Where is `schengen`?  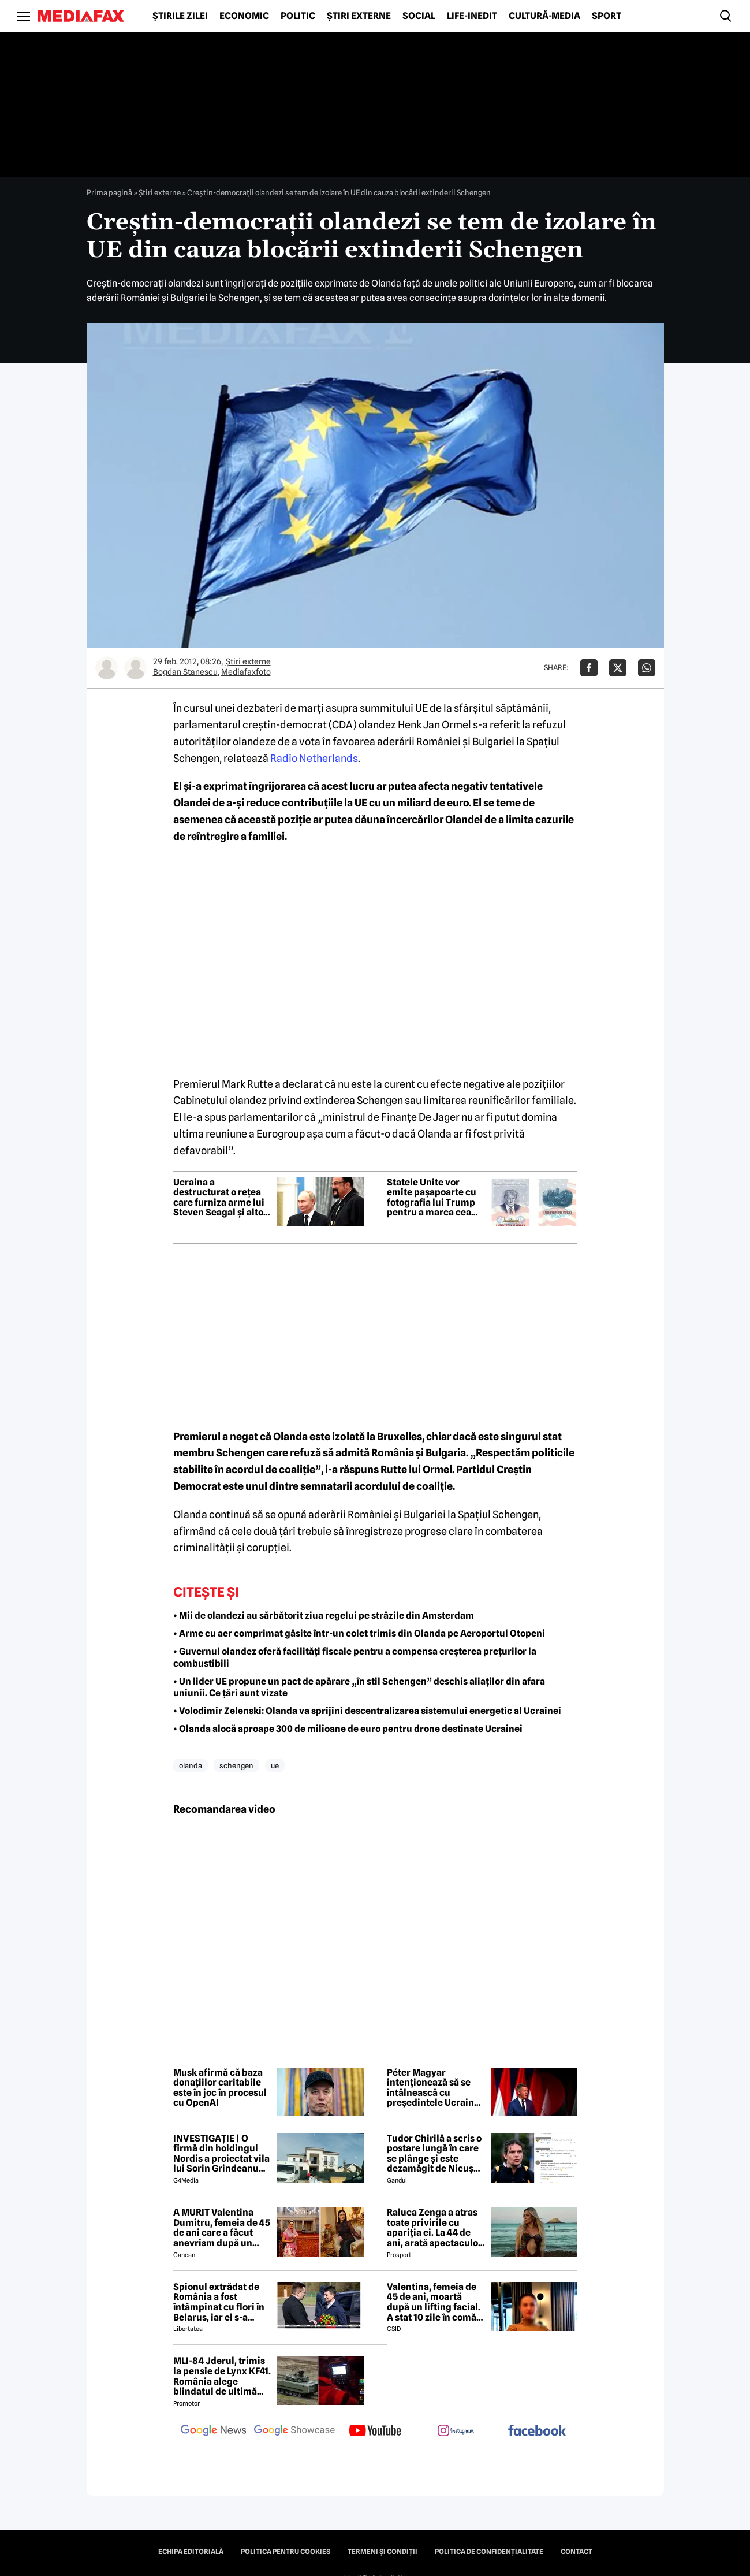 schengen is located at coordinates (236, 1765).